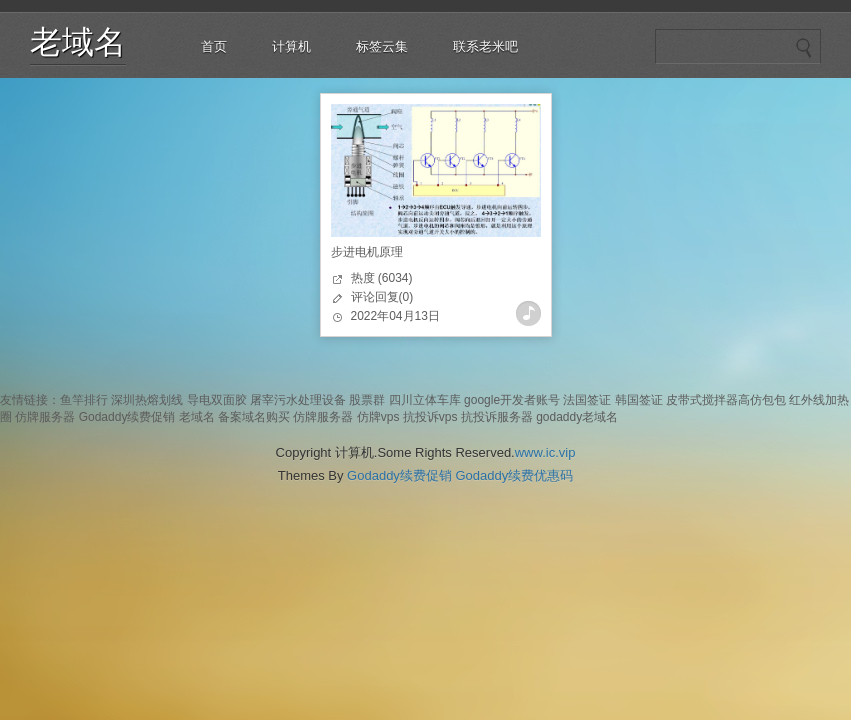 Image resolution: width=851 pixels, height=720 pixels. What do you see at coordinates (514, 475) in the screenshot?
I see `Godaddy续费优惠码` at bounding box center [514, 475].